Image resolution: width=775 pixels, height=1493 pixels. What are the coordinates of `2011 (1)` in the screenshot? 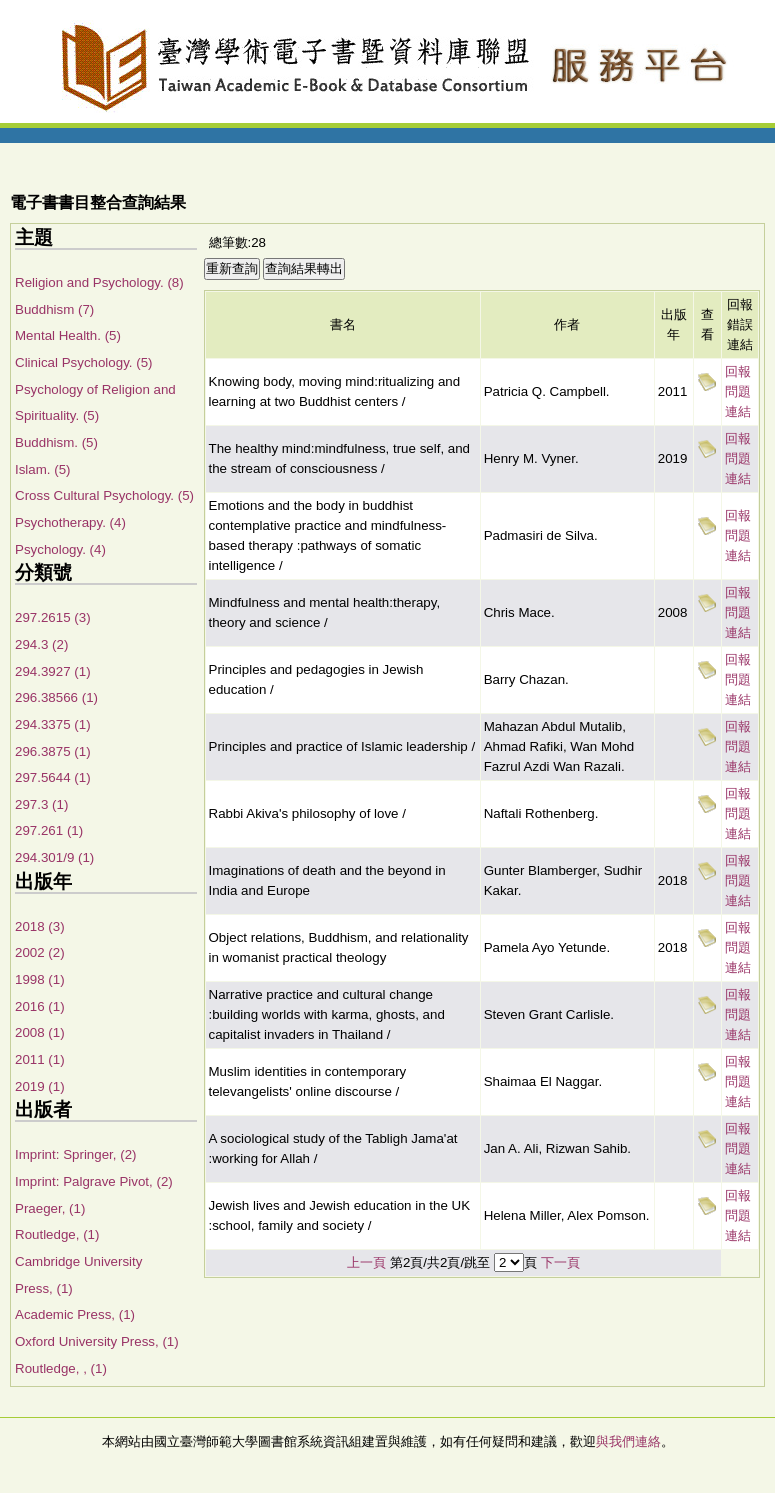 It's located at (40, 1059).